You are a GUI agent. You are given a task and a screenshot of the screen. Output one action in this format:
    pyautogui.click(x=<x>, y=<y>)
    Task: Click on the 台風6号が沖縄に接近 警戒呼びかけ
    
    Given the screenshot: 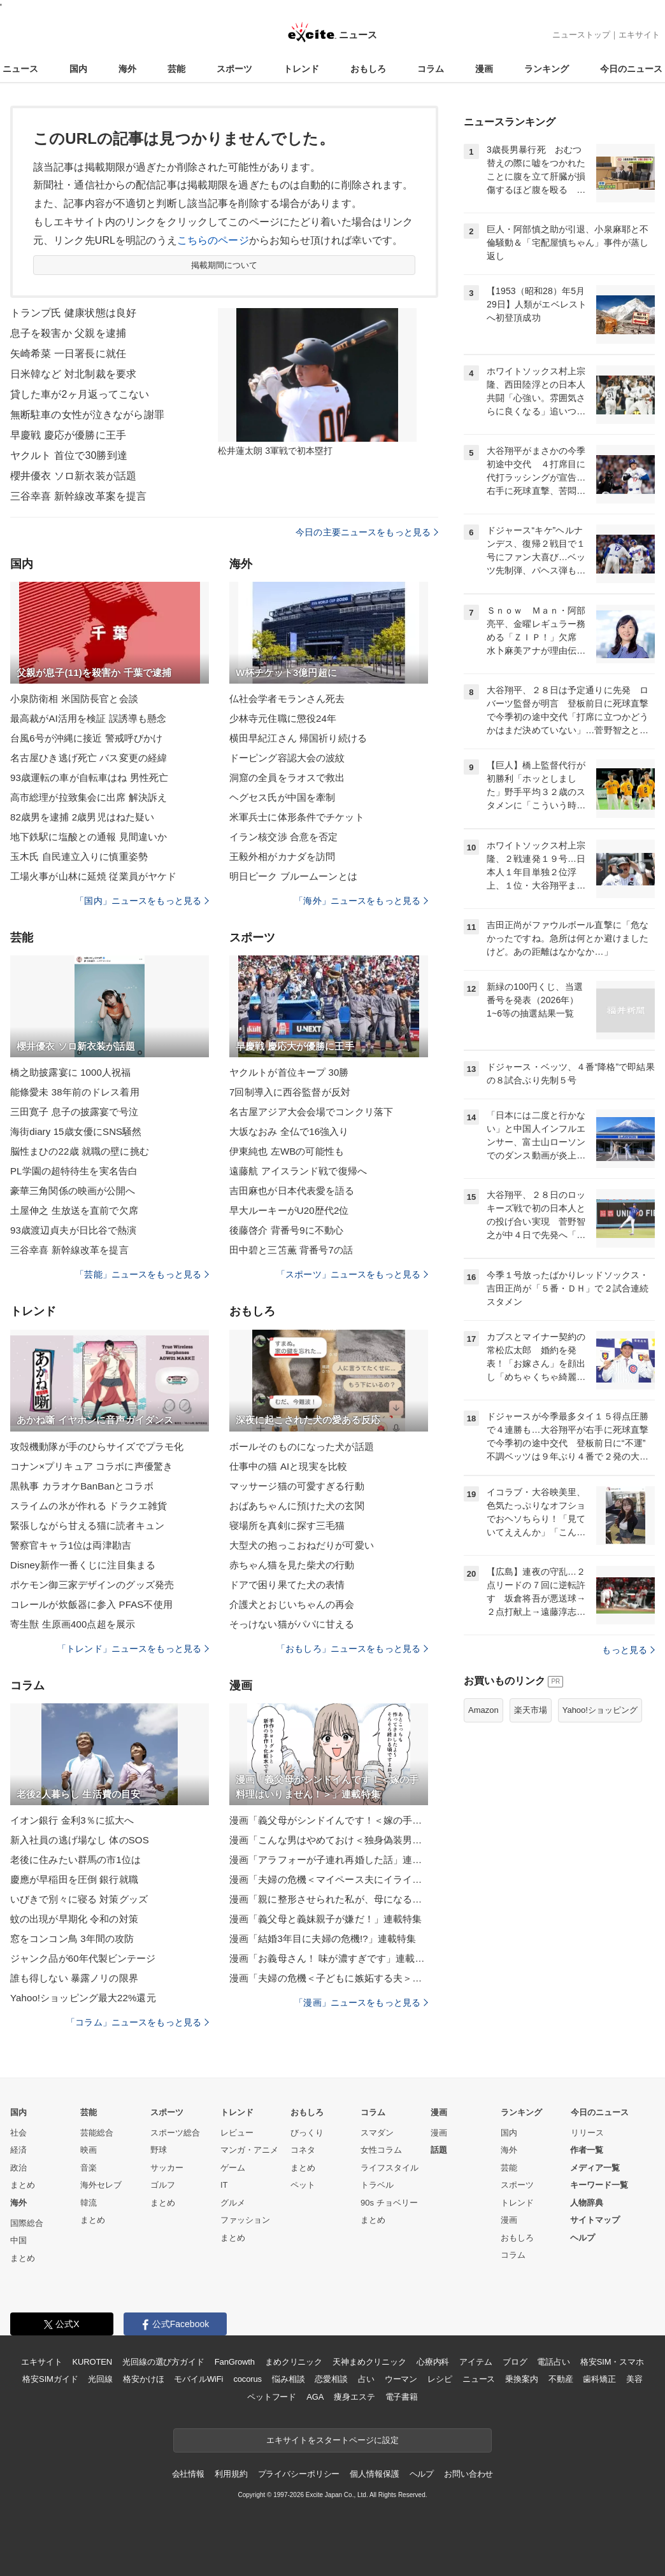 What is the action you would take?
    pyautogui.click(x=86, y=738)
    